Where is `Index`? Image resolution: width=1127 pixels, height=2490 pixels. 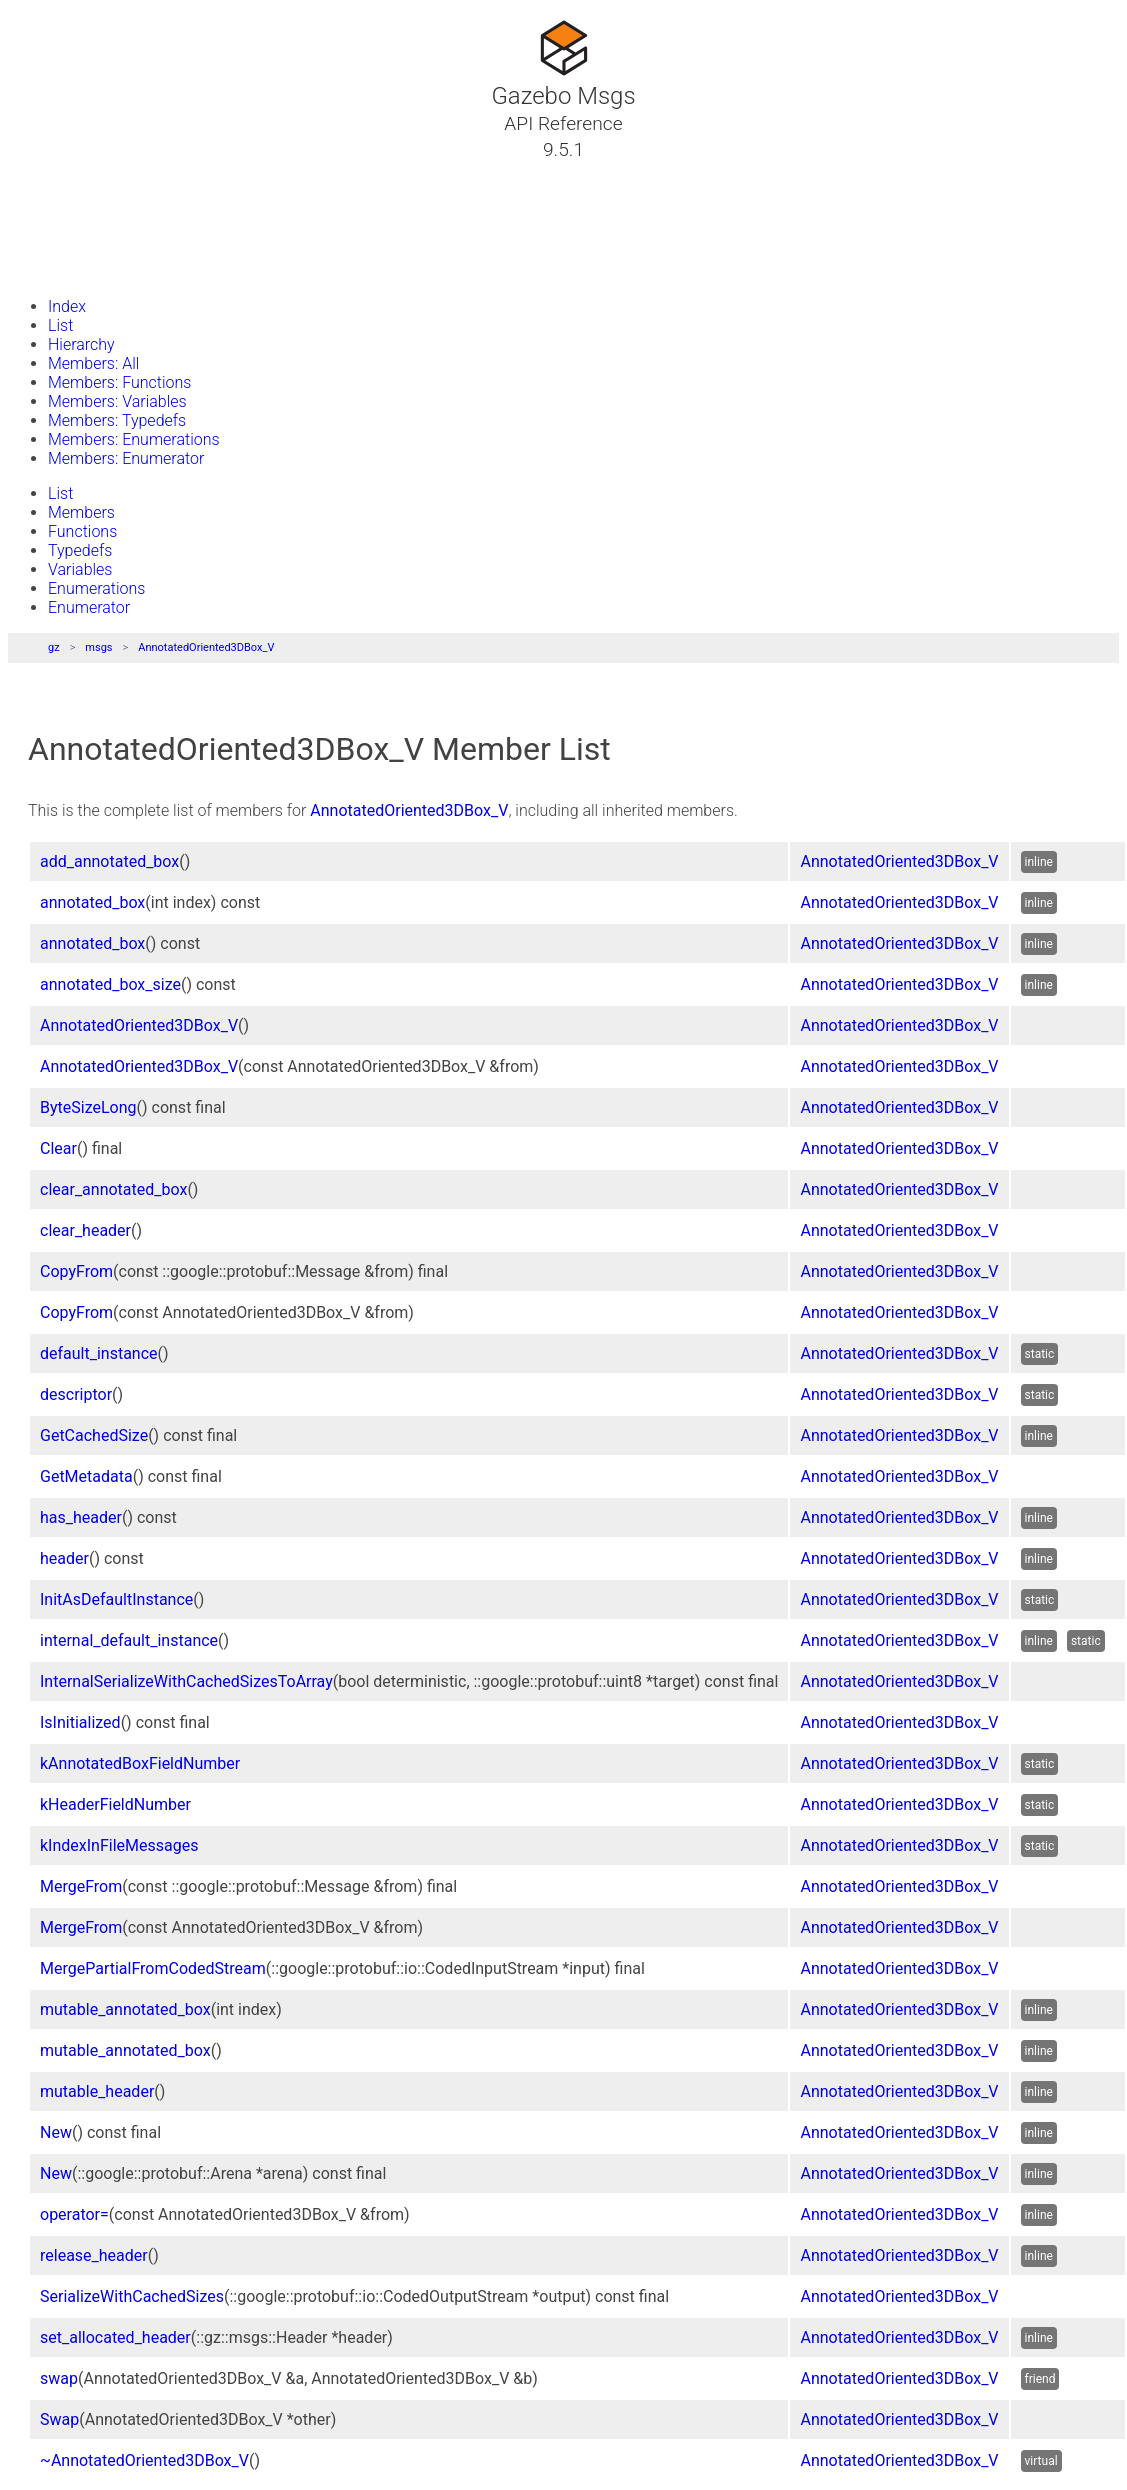 Index is located at coordinates (67, 306).